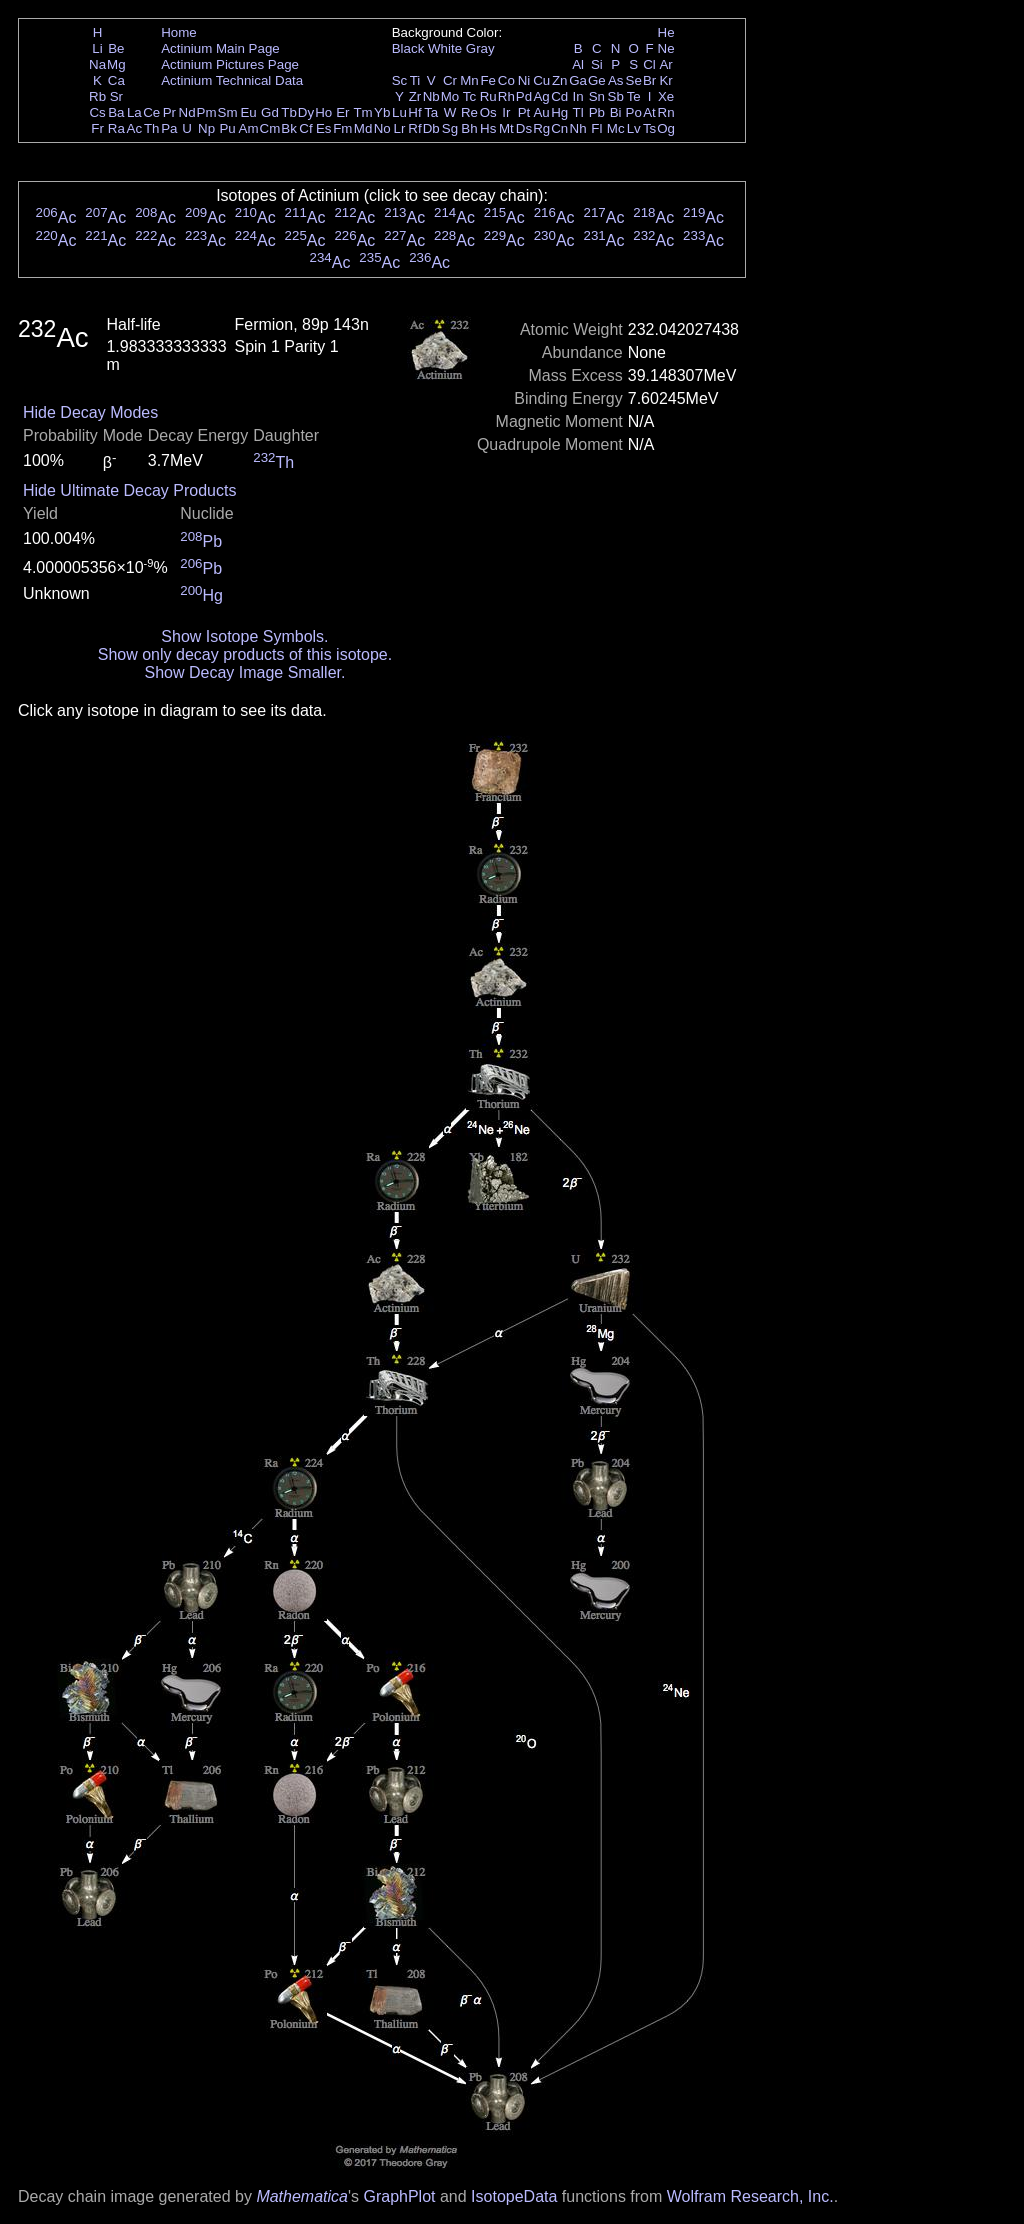 The width and height of the screenshot is (1024, 2224). What do you see at coordinates (415, 96) in the screenshot?
I see `Zr` at bounding box center [415, 96].